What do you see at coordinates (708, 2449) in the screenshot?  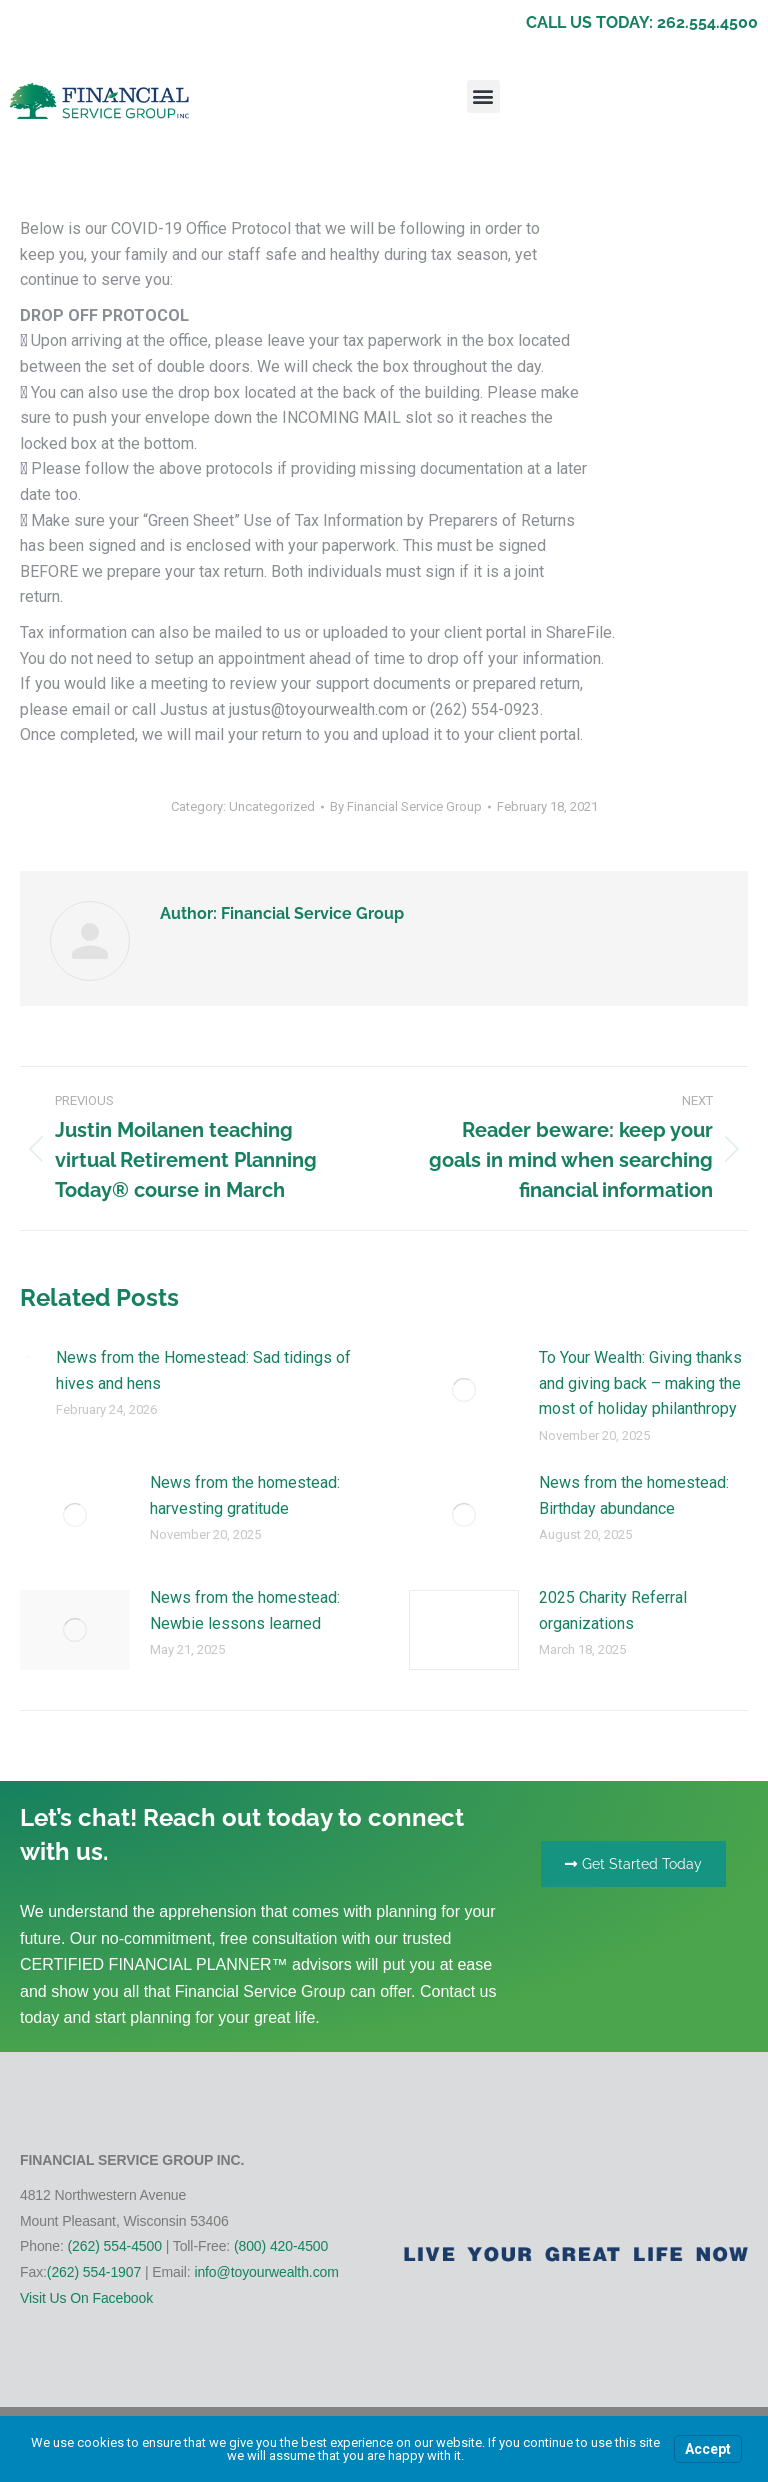 I see `Accept` at bounding box center [708, 2449].